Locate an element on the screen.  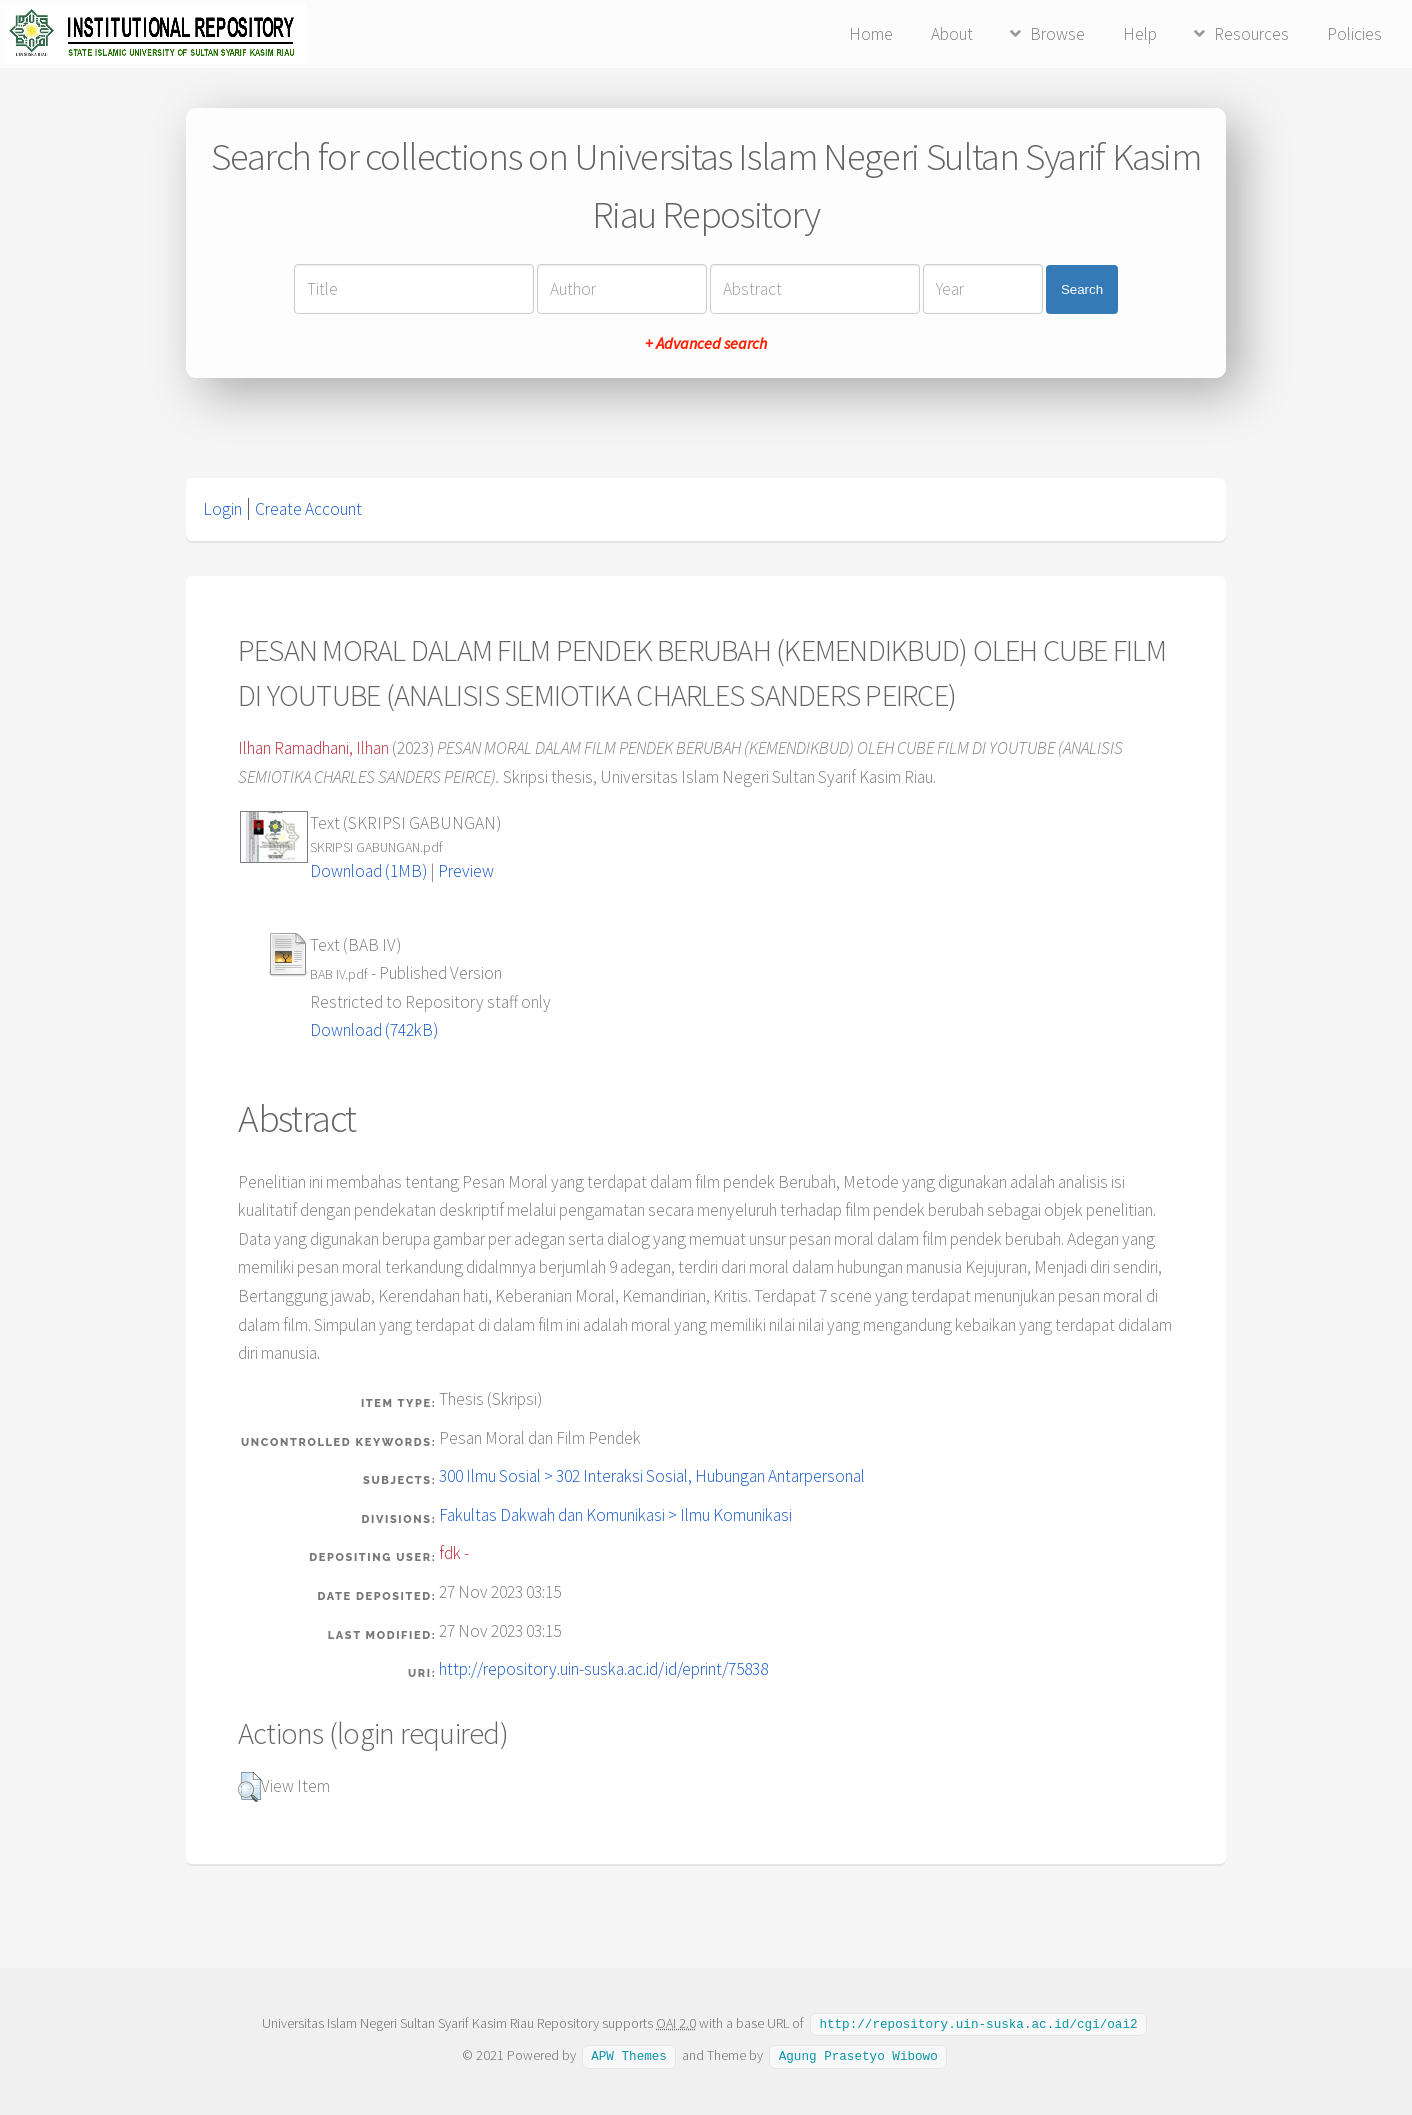
Home is located at coordinates (871, 34).